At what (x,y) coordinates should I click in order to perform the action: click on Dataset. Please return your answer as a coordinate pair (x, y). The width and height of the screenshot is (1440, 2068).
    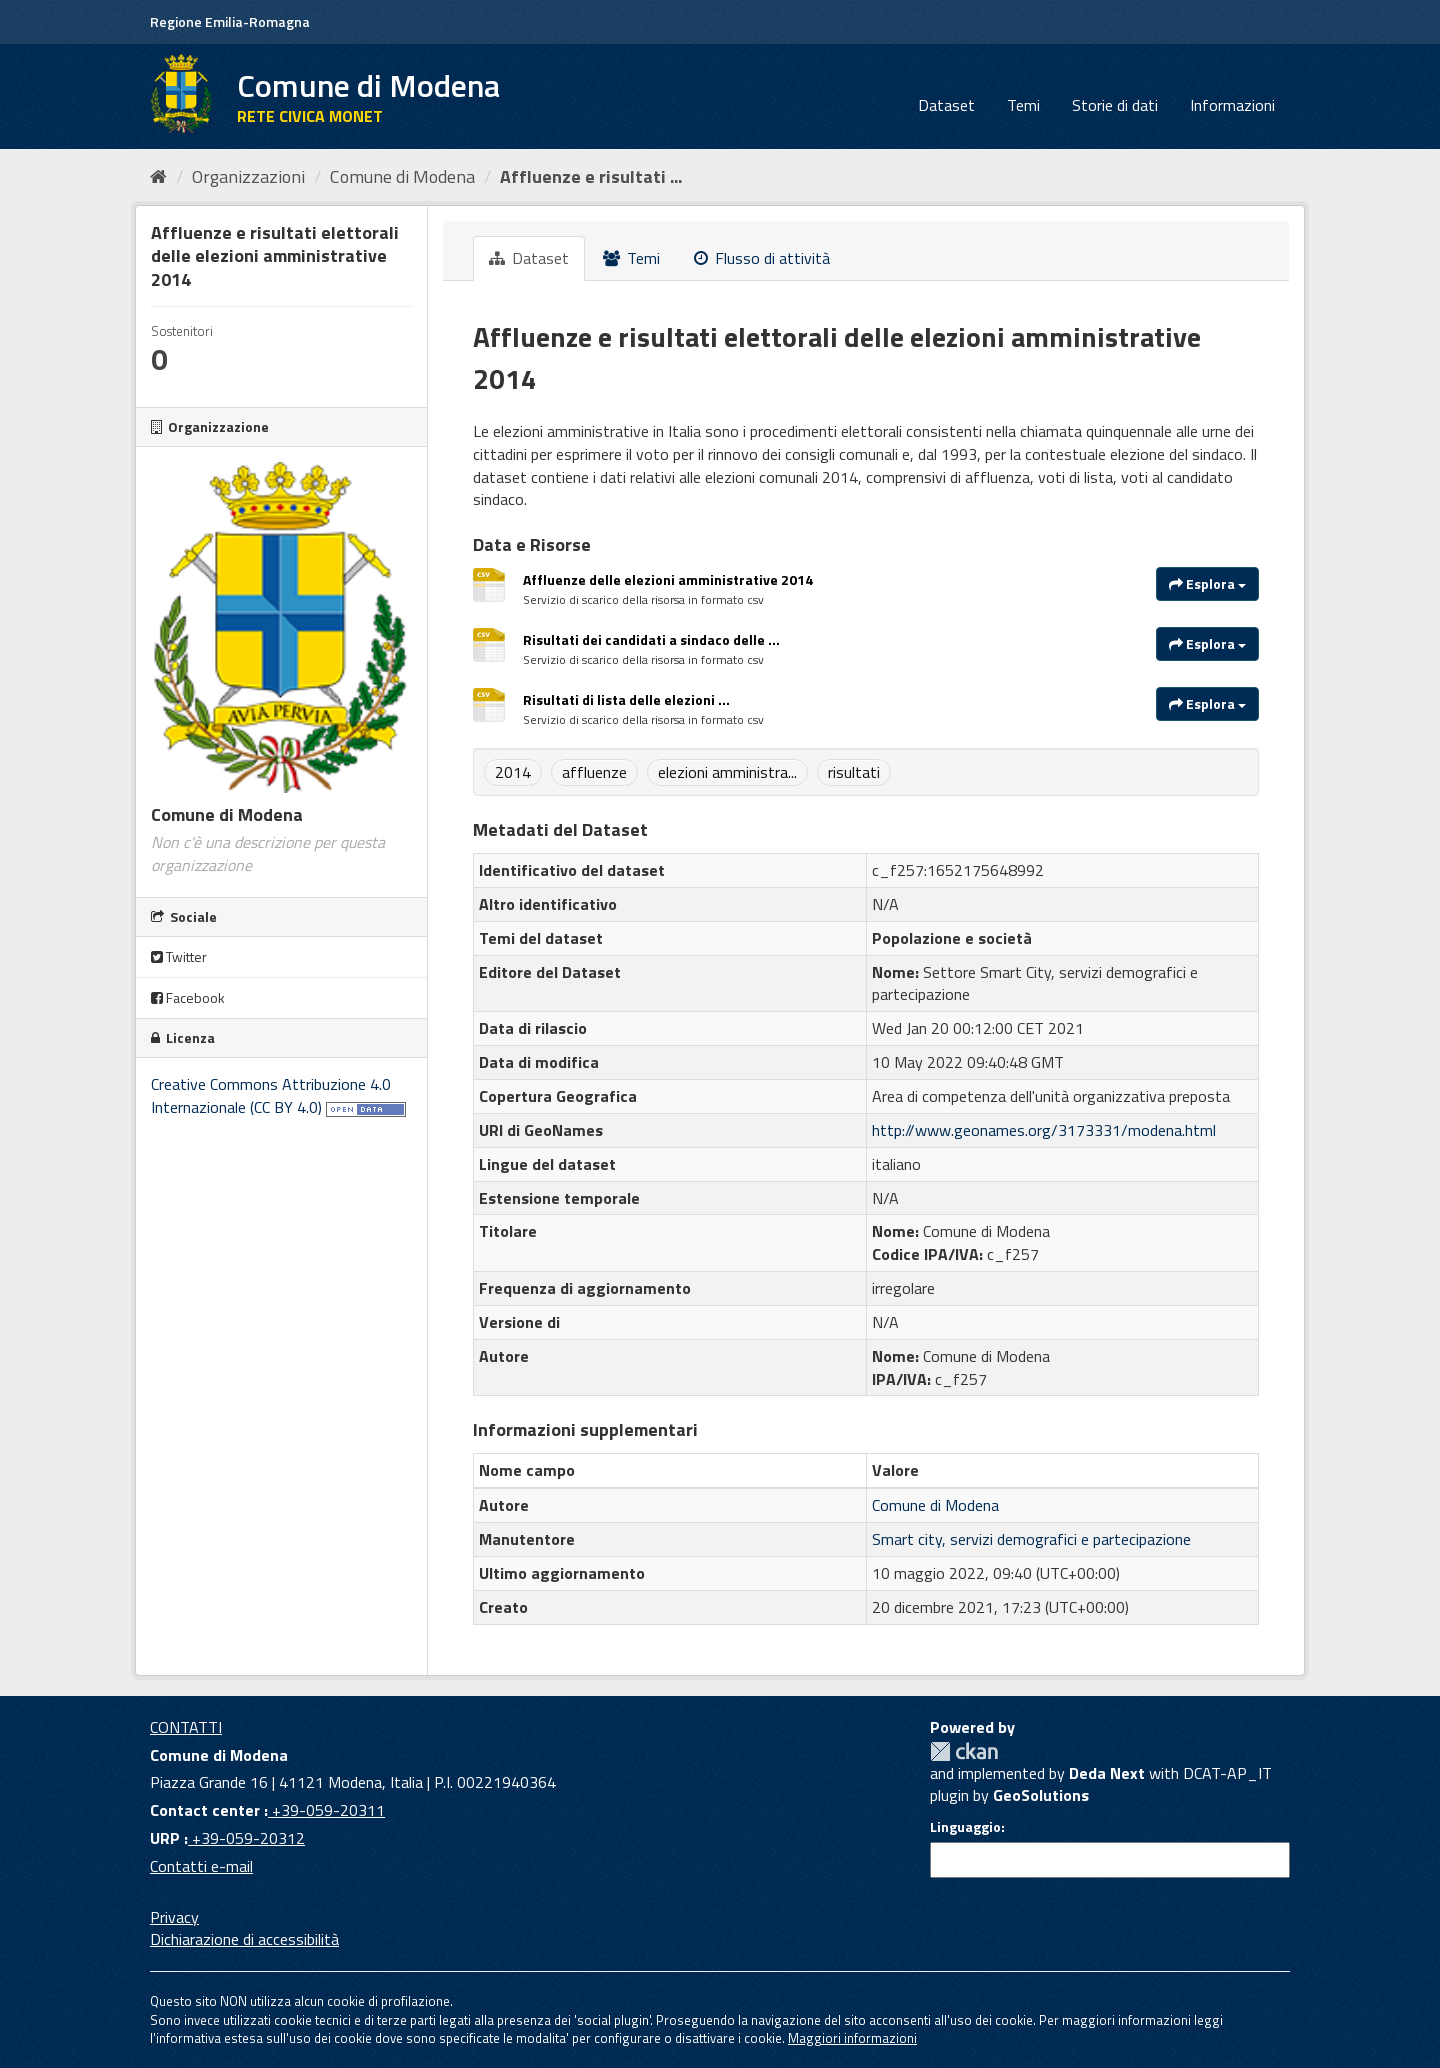
    Looking at the image, I should click on (946, 105).